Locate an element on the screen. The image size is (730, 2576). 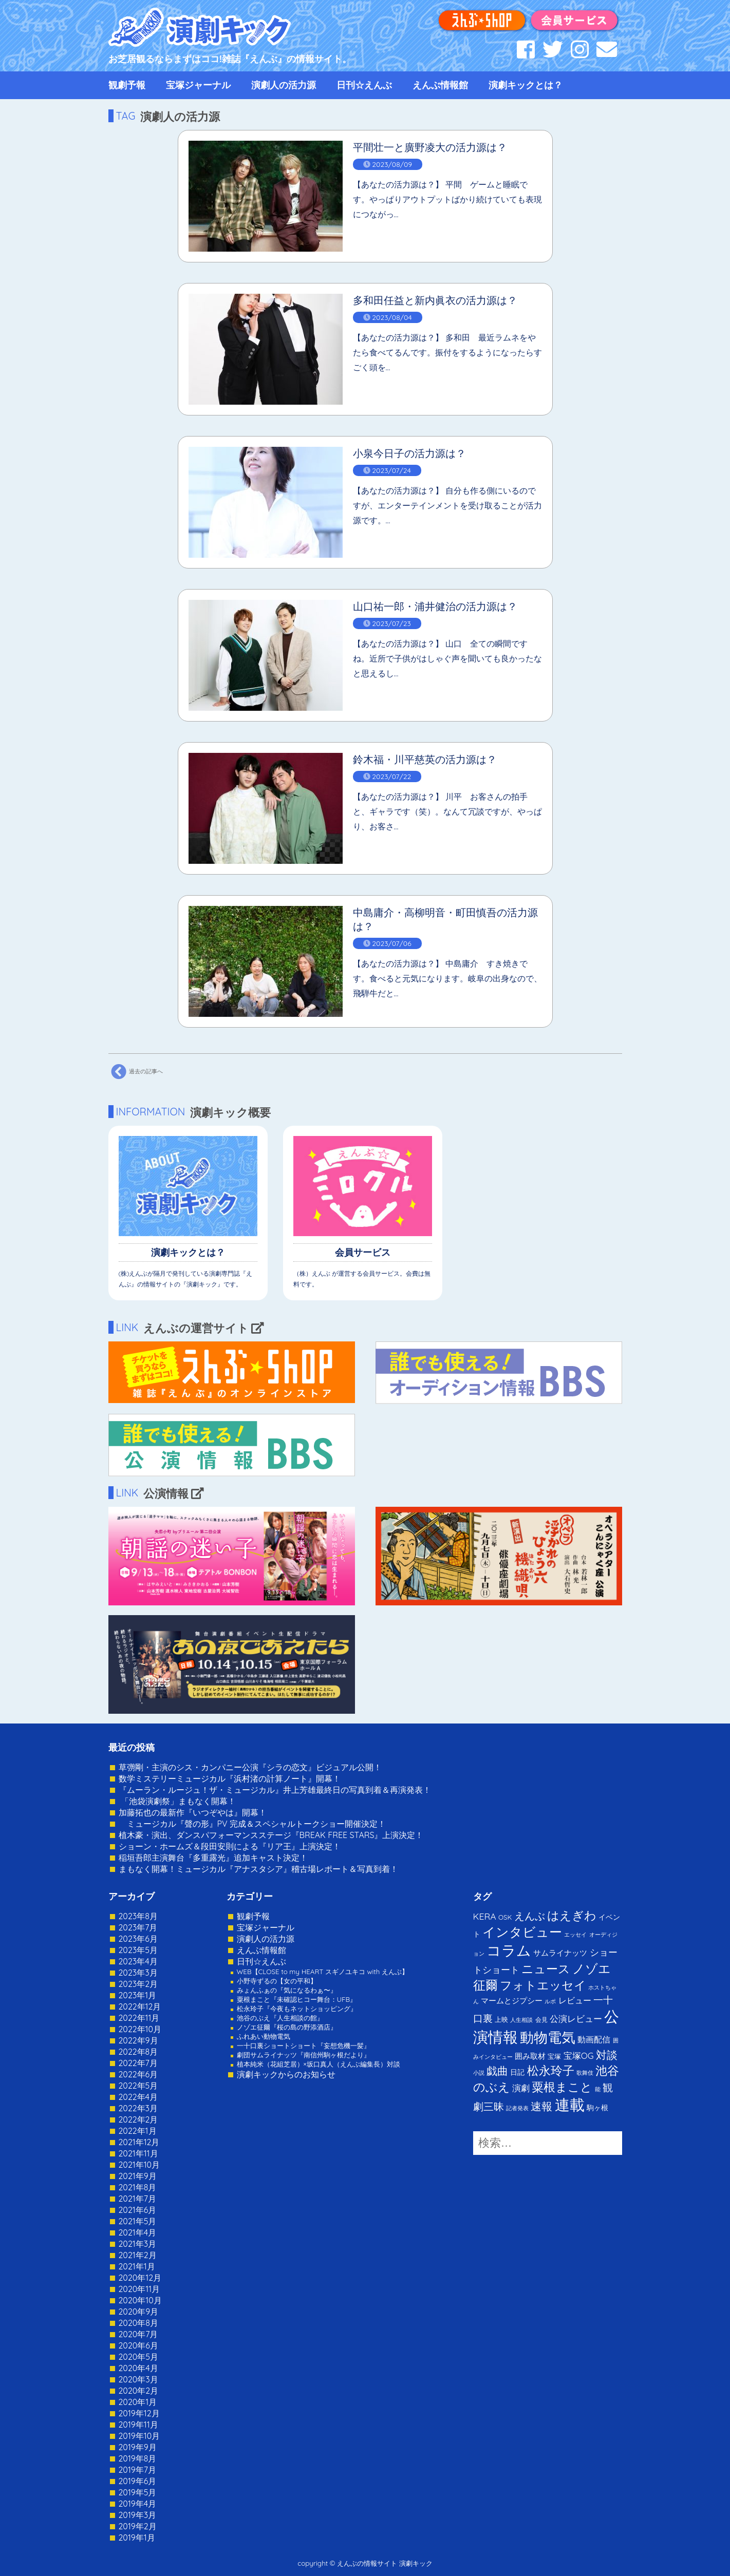
2022年11月 is located at coordinates (139, 2018).